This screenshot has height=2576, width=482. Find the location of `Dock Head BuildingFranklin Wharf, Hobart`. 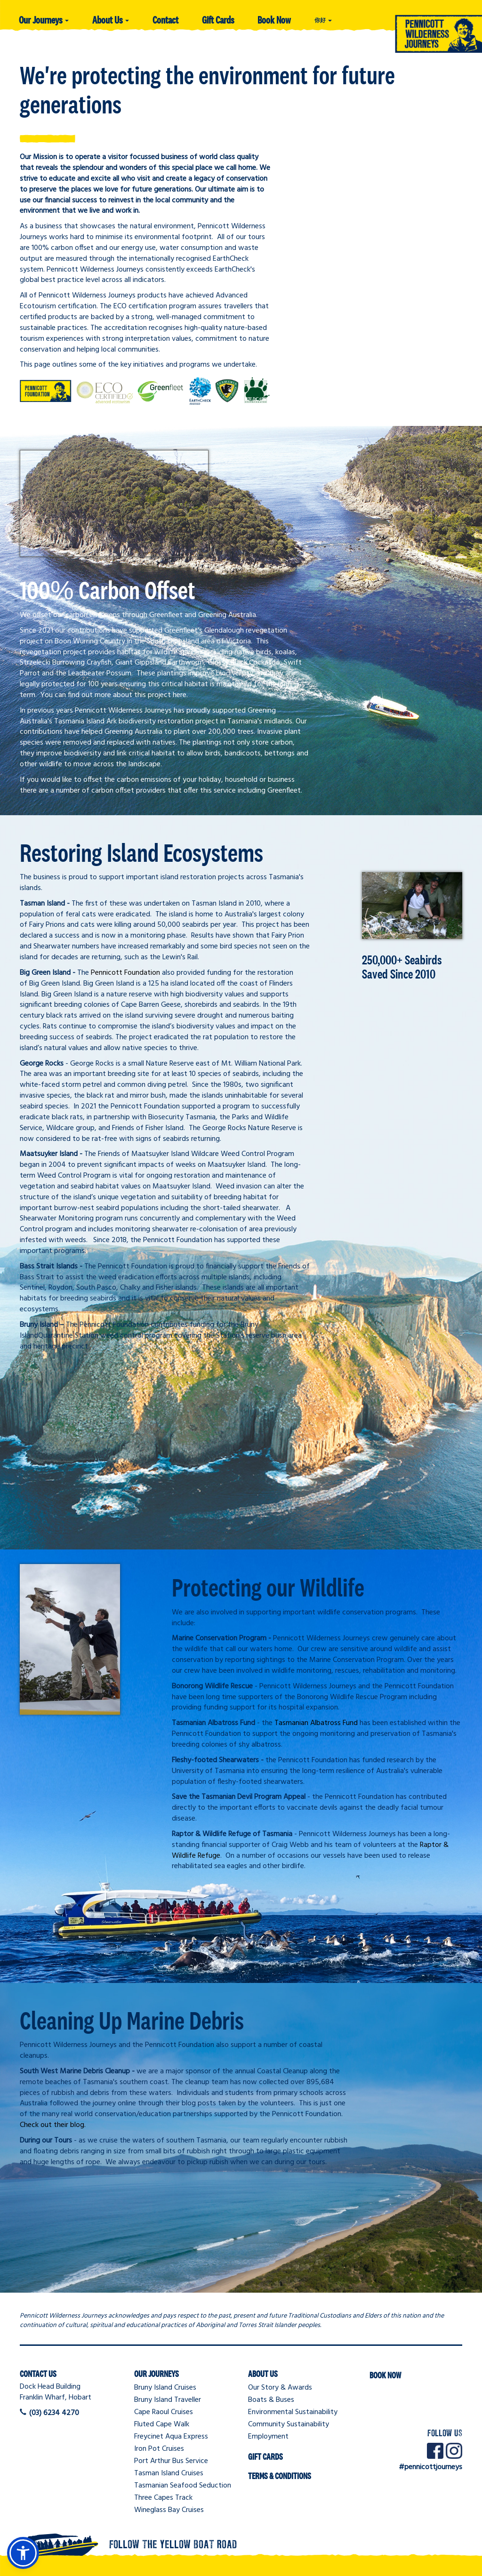

Dock Head BuildingFranklin Wharf, Hobart is located at coordinates (55, 2392).